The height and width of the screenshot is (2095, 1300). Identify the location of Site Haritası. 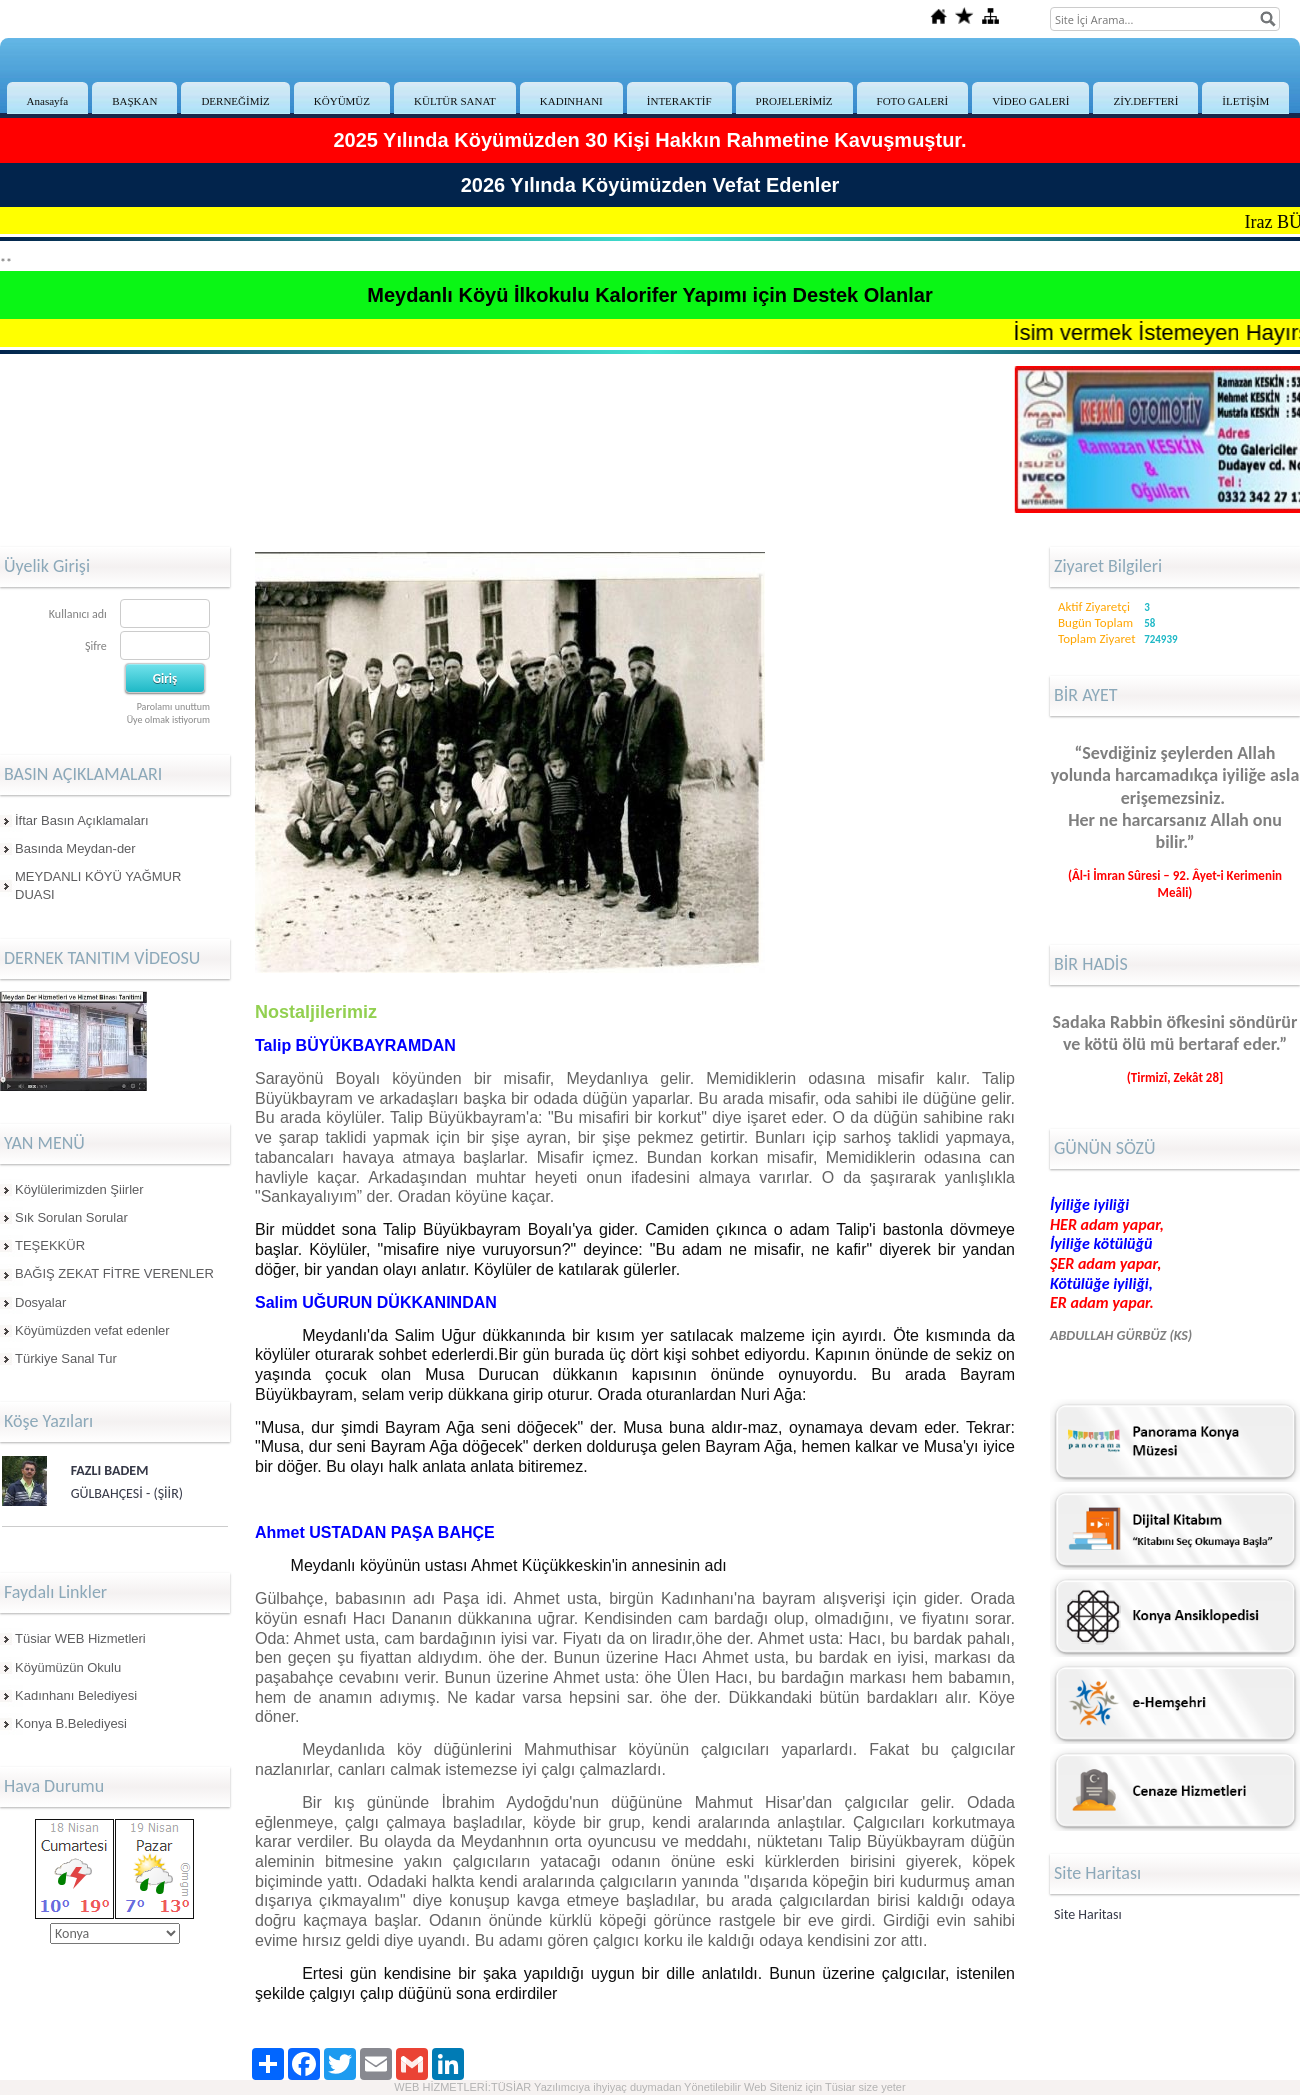
(1088, 1914).